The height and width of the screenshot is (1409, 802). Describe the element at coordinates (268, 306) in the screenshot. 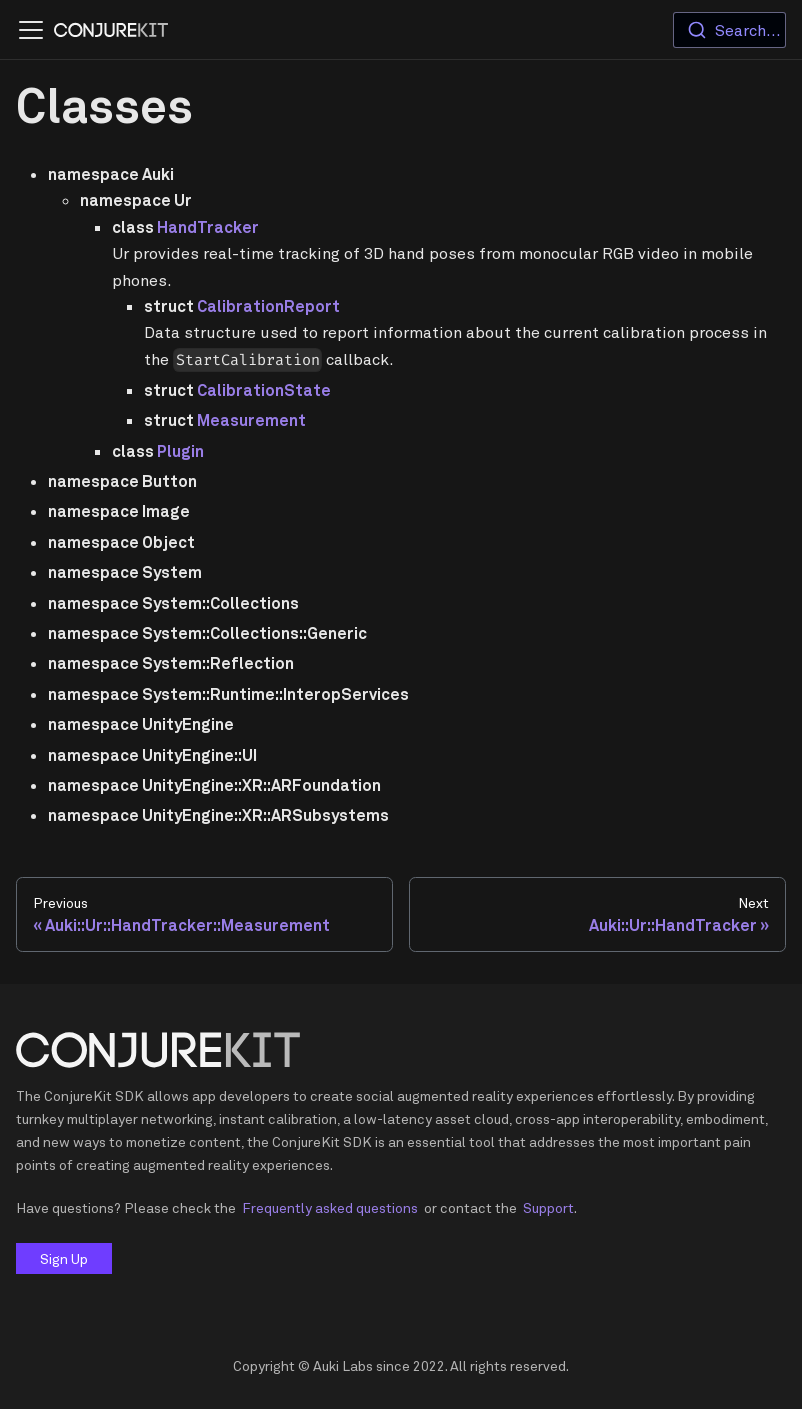

I see `CalibrationReport` at that location.